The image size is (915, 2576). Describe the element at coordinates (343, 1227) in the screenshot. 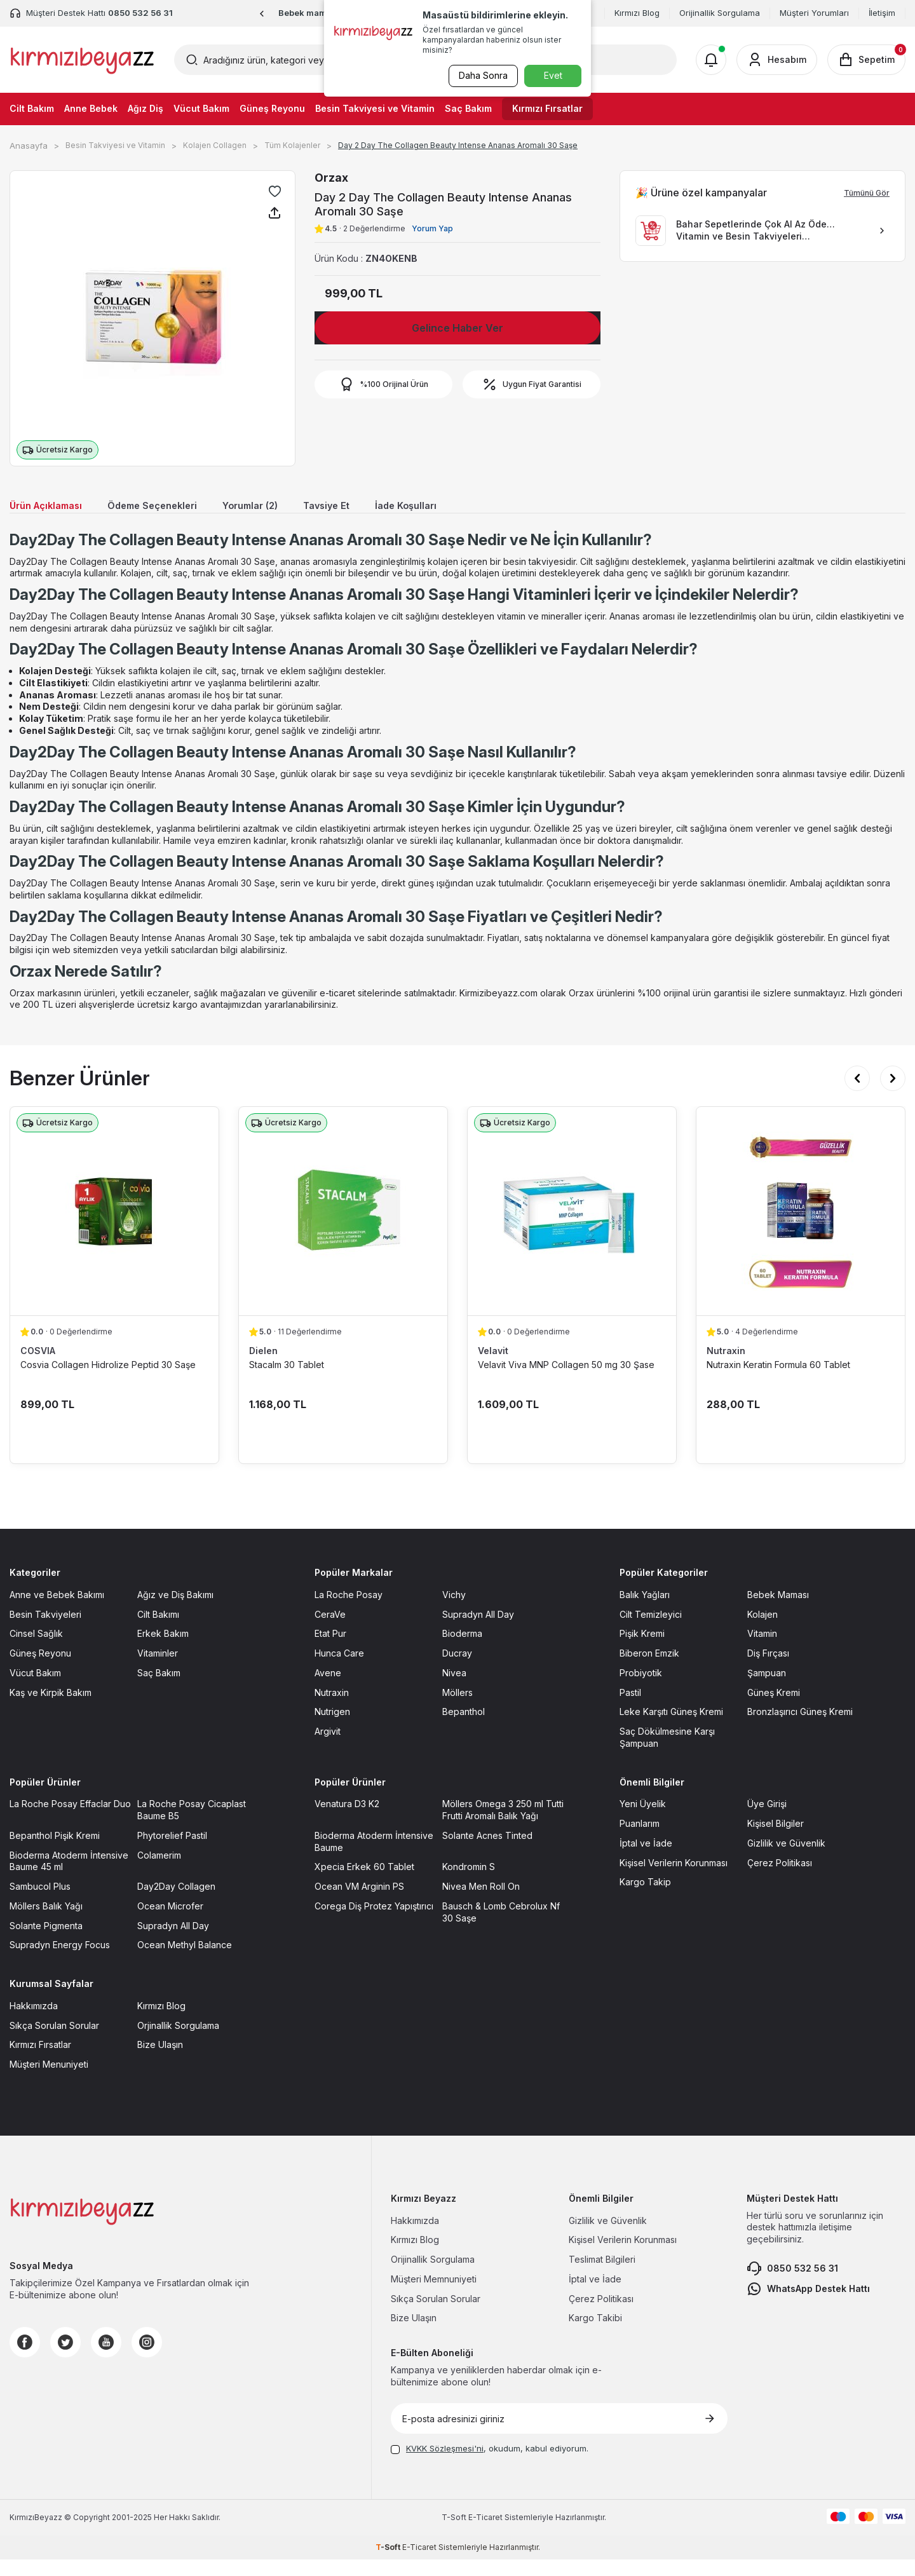

I see `[Stacalm 30 Tablet ürün detayına git]` at that location.